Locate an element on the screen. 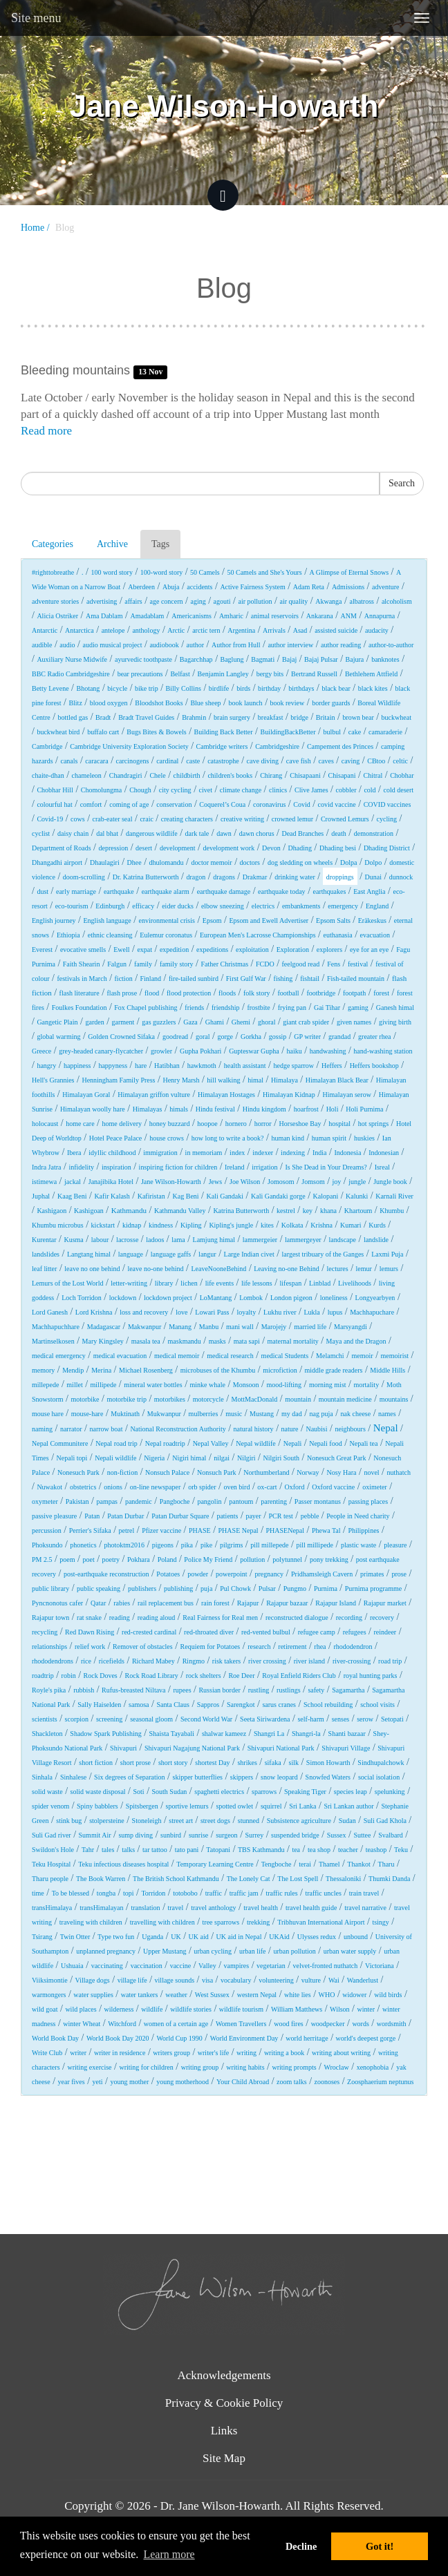 Image resolution: width=448 pixels, height=2576 pixels. goodread is located at coordinates (175, 1036).